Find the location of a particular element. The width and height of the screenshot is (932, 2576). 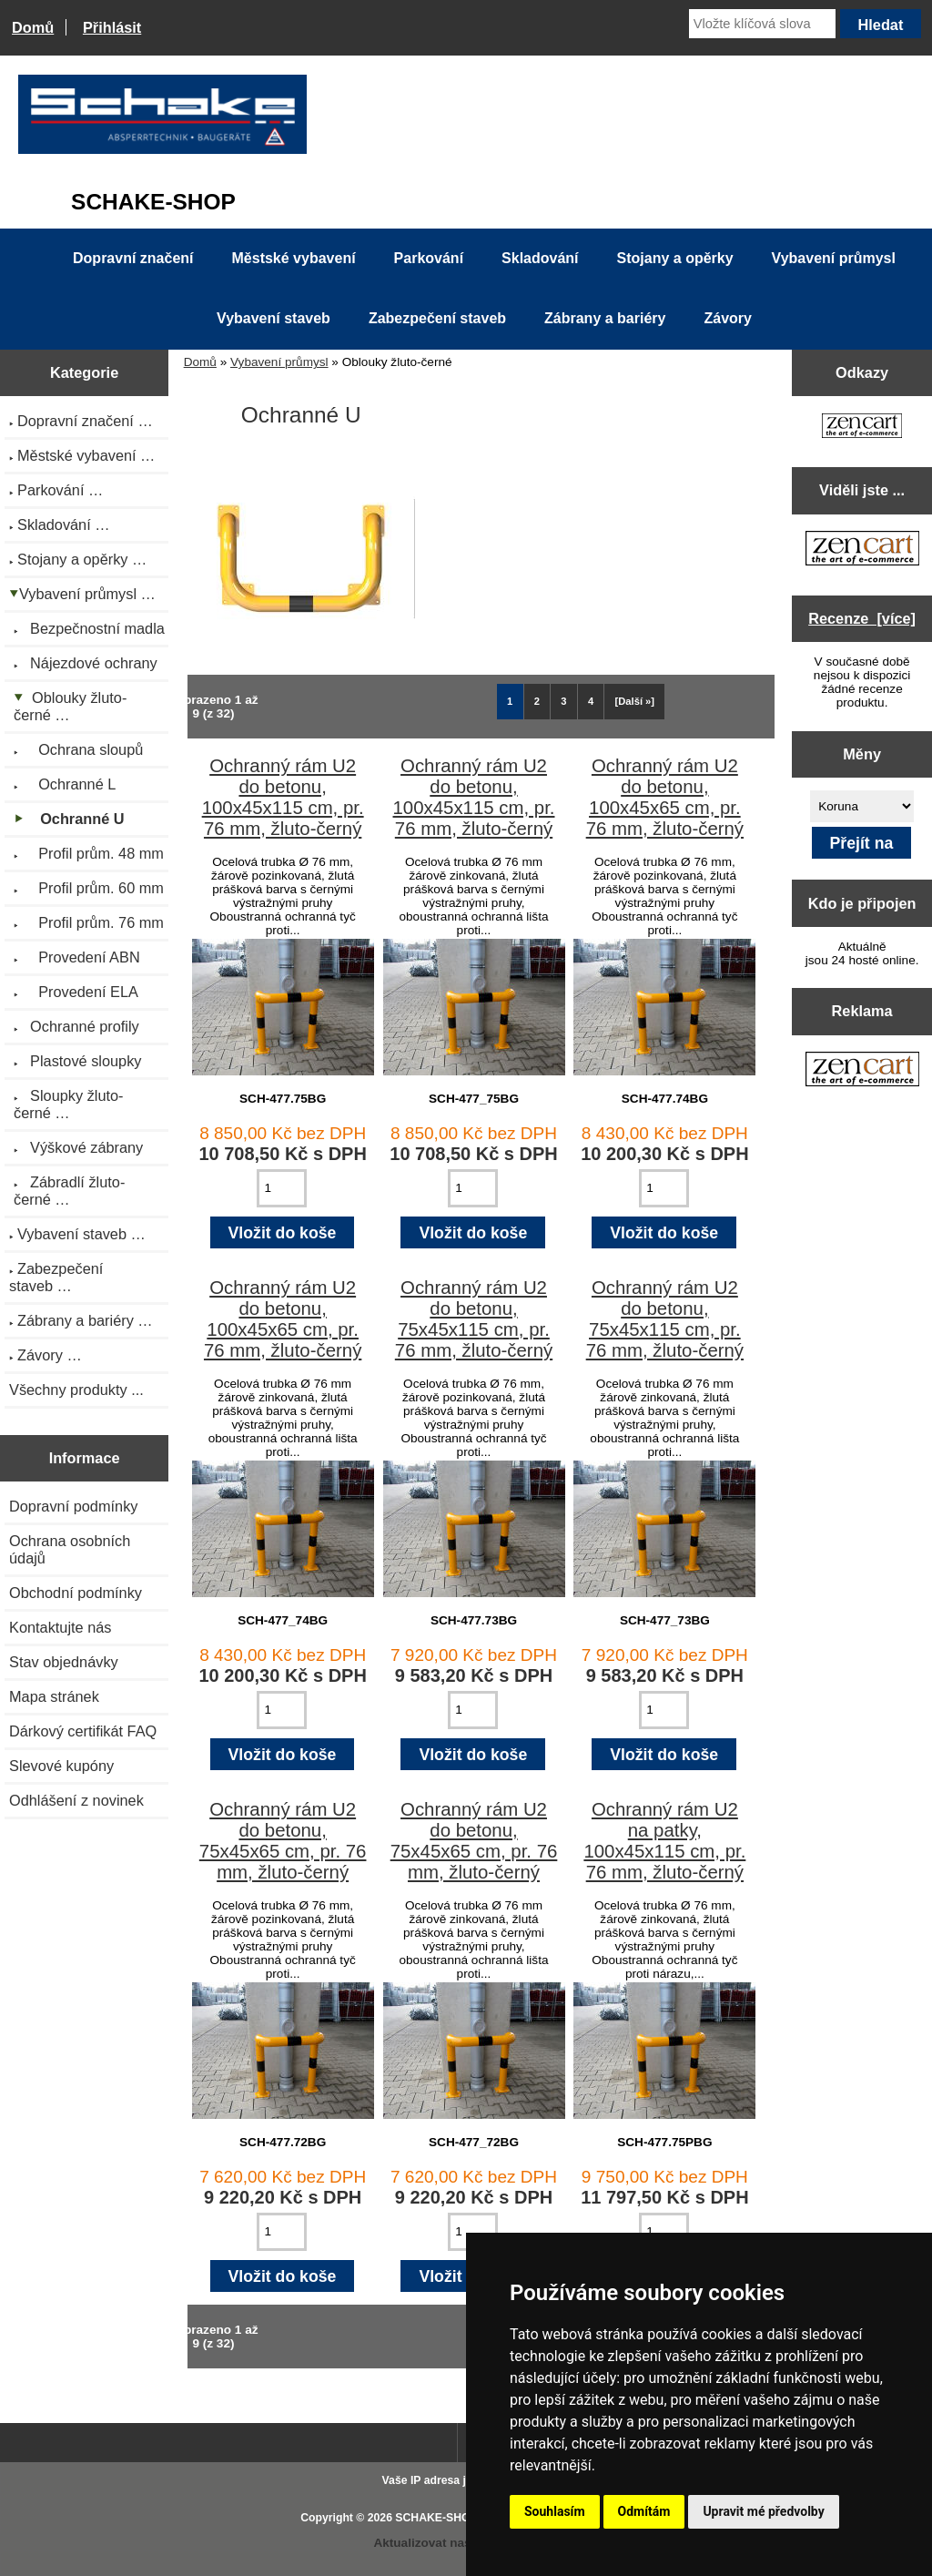

[Zen Cart the art of e-commerce] is located at coordinates (862, 427).